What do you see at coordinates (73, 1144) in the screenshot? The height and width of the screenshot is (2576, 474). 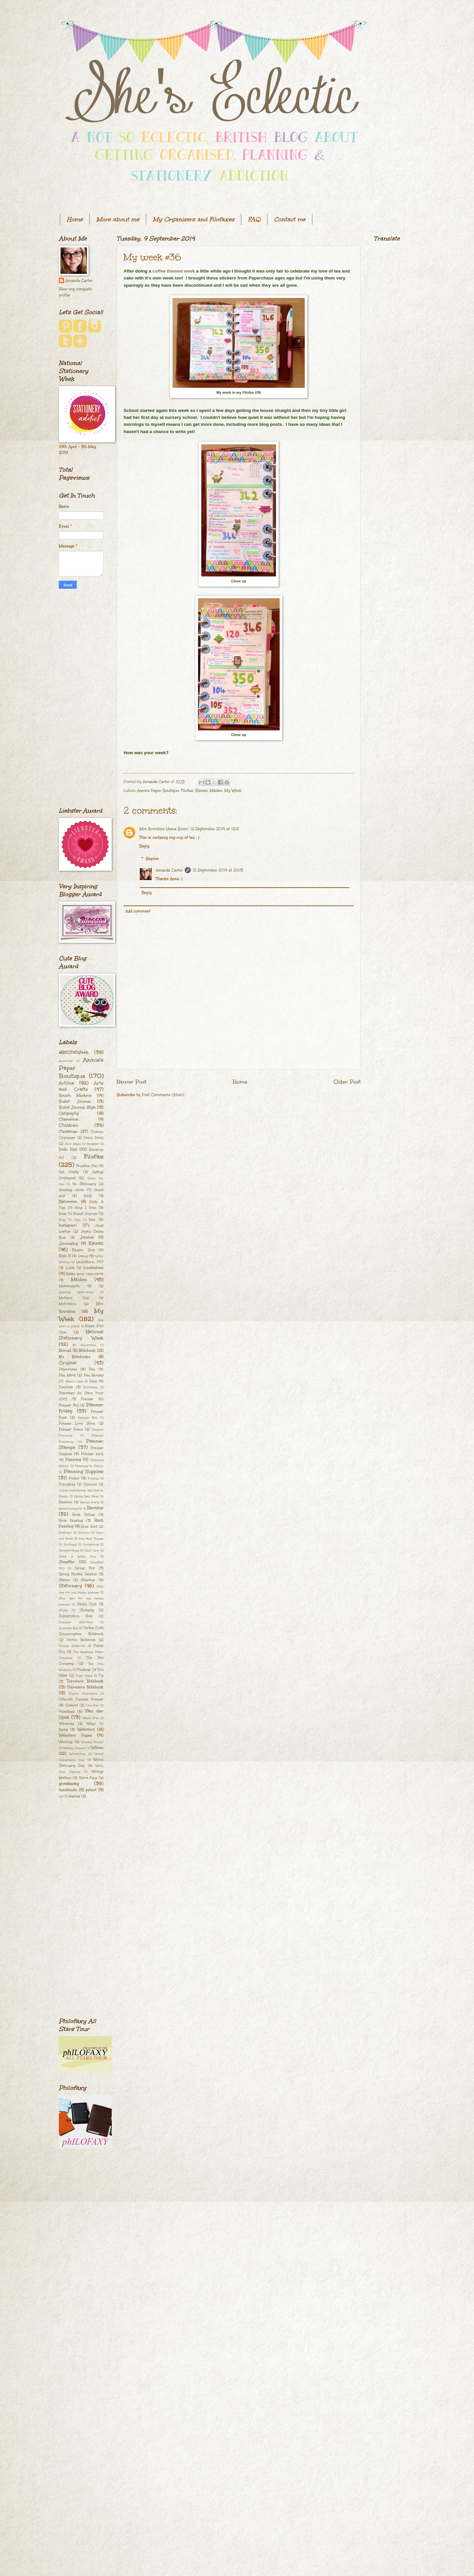 I see `Dear Mum` at bounding box center [73, 1144].